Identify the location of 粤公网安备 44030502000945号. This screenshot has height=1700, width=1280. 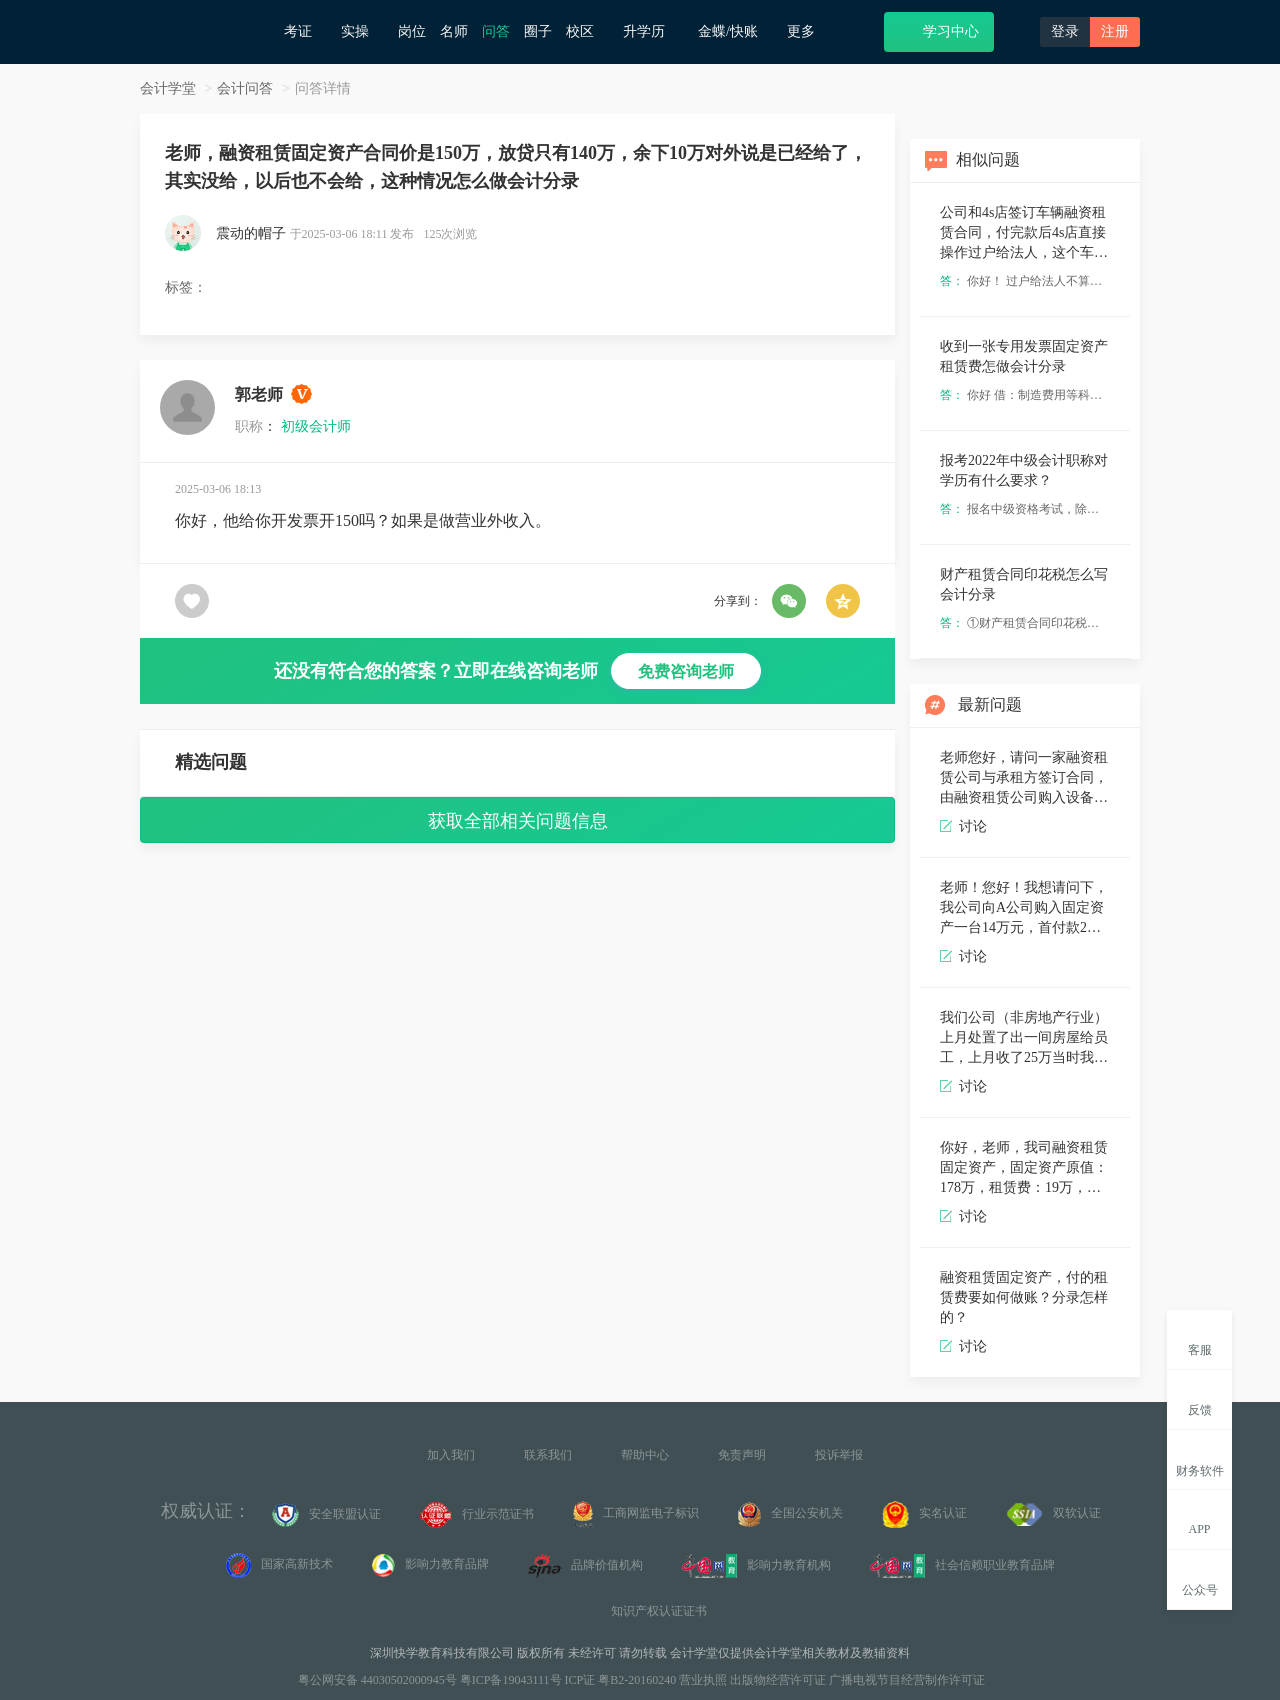
(376, 1680).